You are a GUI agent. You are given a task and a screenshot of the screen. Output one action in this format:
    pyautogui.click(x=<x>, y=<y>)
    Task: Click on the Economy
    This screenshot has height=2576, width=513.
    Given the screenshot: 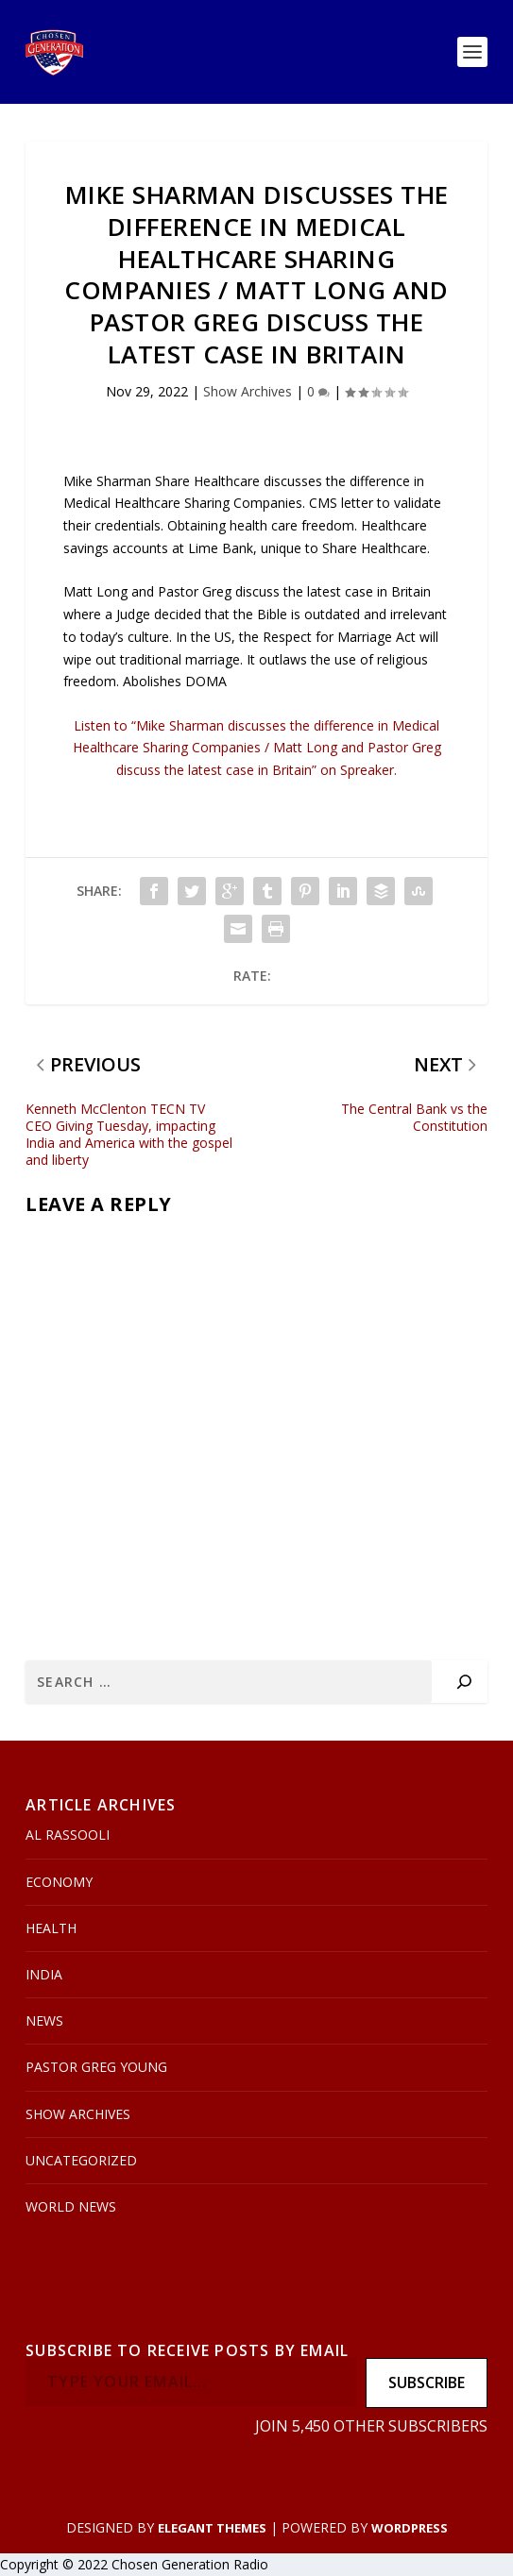 What is the action you would take?
    pyautogui.click(x=59, y=1882)
    